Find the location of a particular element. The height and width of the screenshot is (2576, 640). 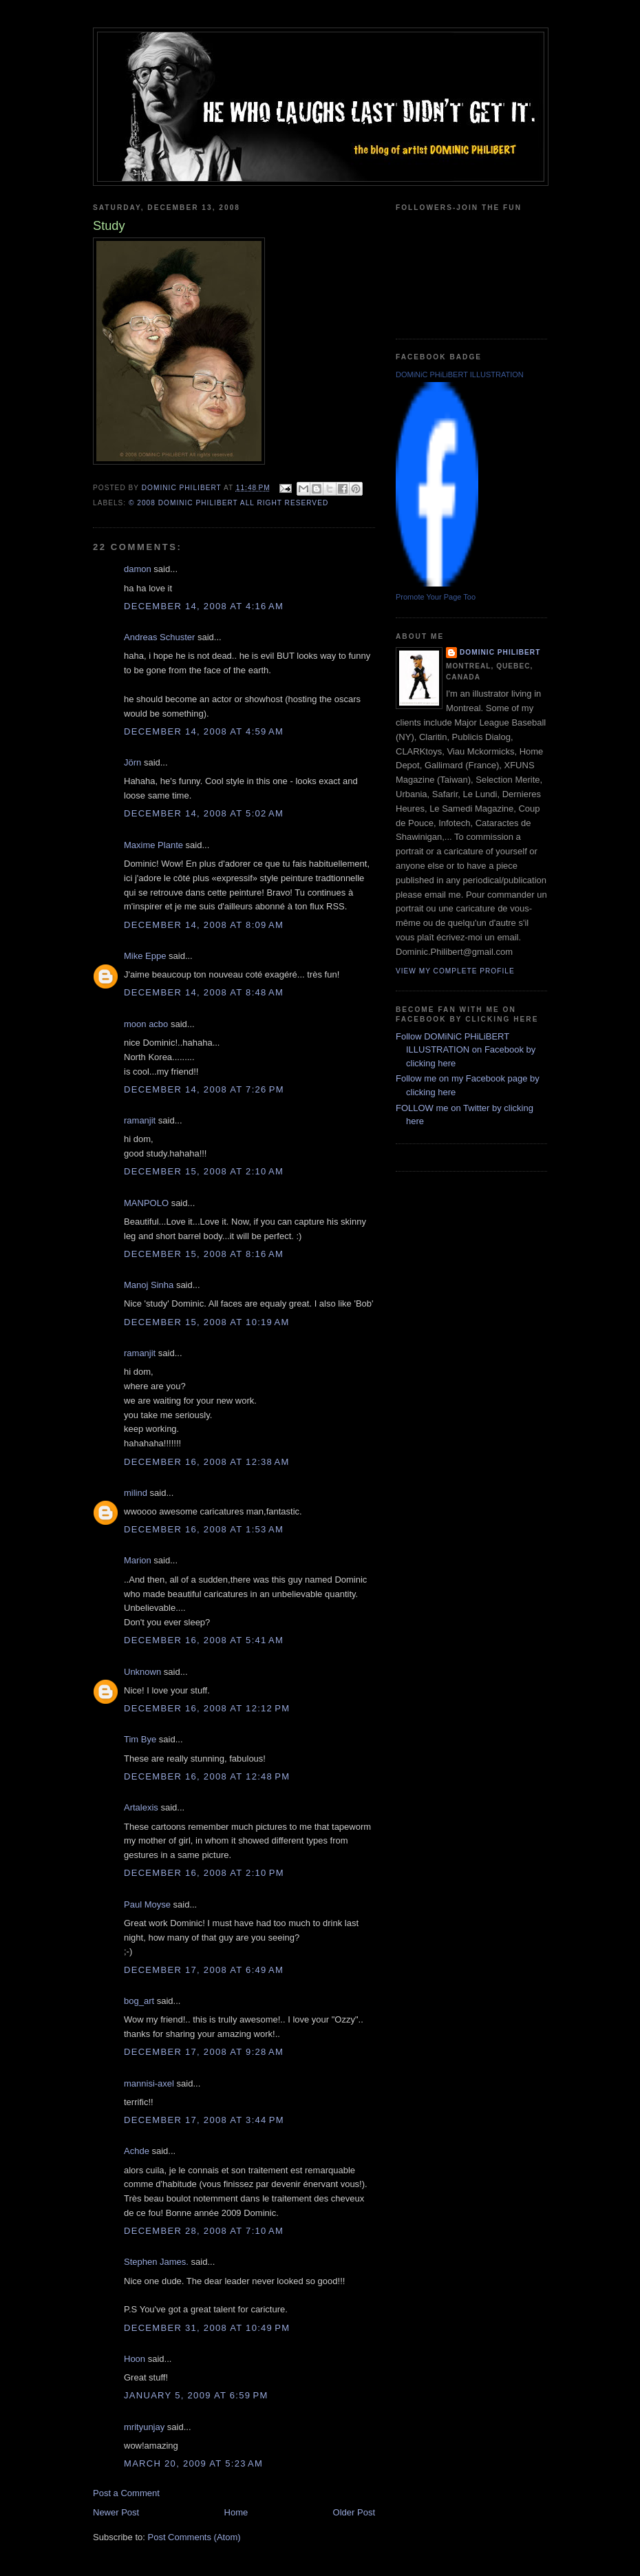

December 14, 2008 at 8:09 AM is located at coordinates (204, 925).